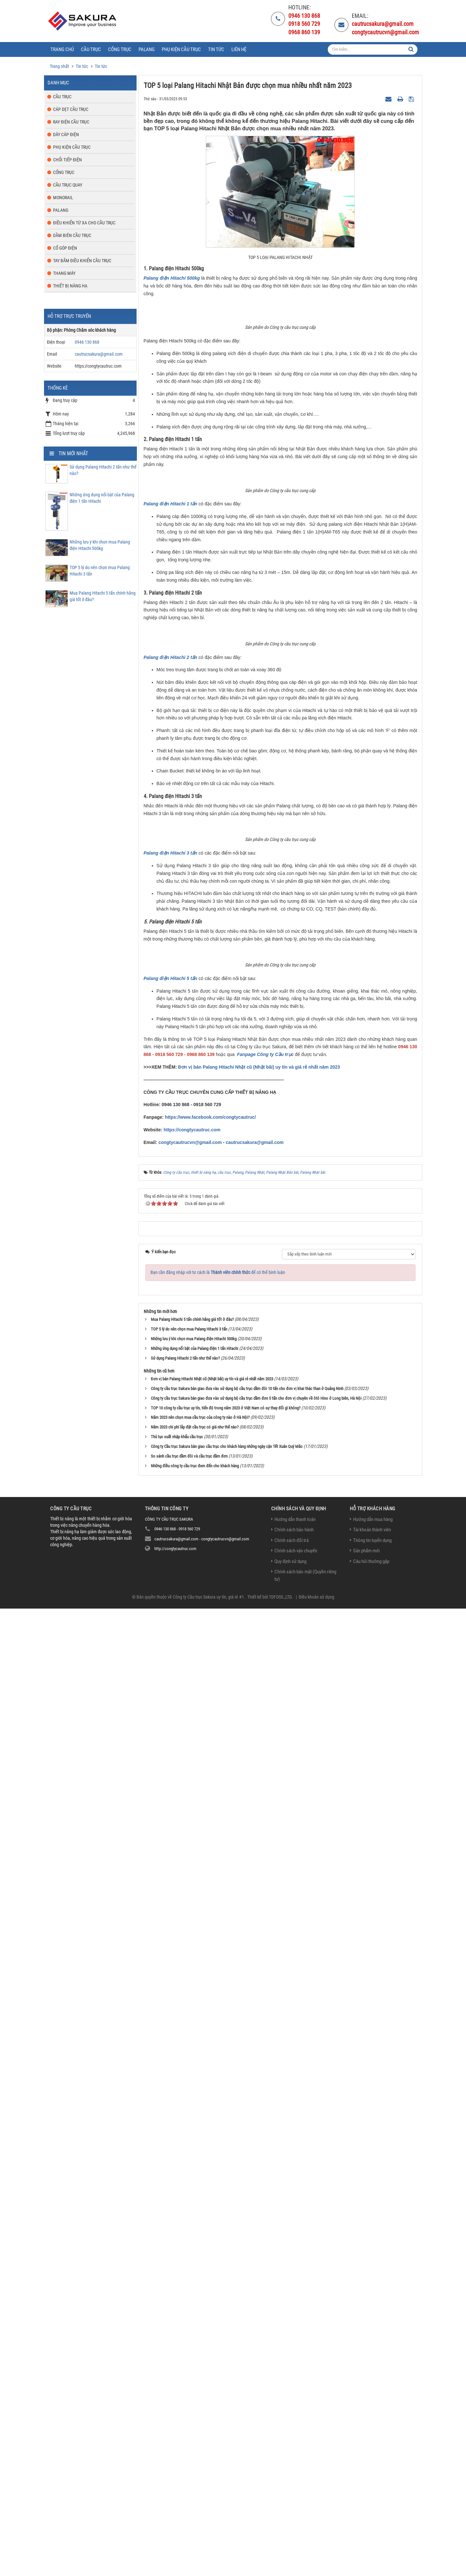 This screenshot has height=2576, width=466. What do you see at coordinates (119, 49) in the screenshot?
I see `Cổng trục [button]` at bounding box center [119, 49].